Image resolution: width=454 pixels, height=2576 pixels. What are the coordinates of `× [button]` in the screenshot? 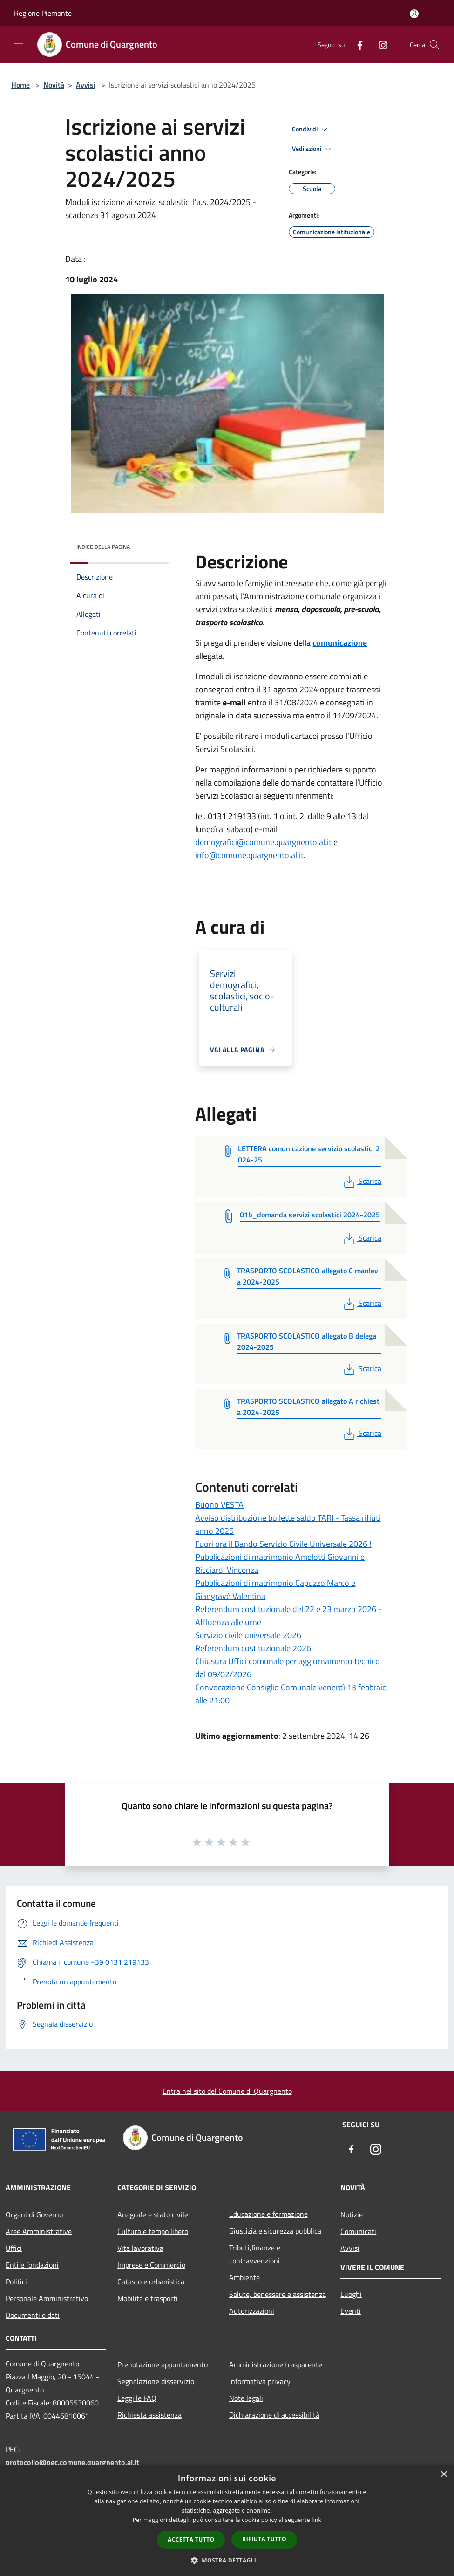 It's located at (443, 2474).